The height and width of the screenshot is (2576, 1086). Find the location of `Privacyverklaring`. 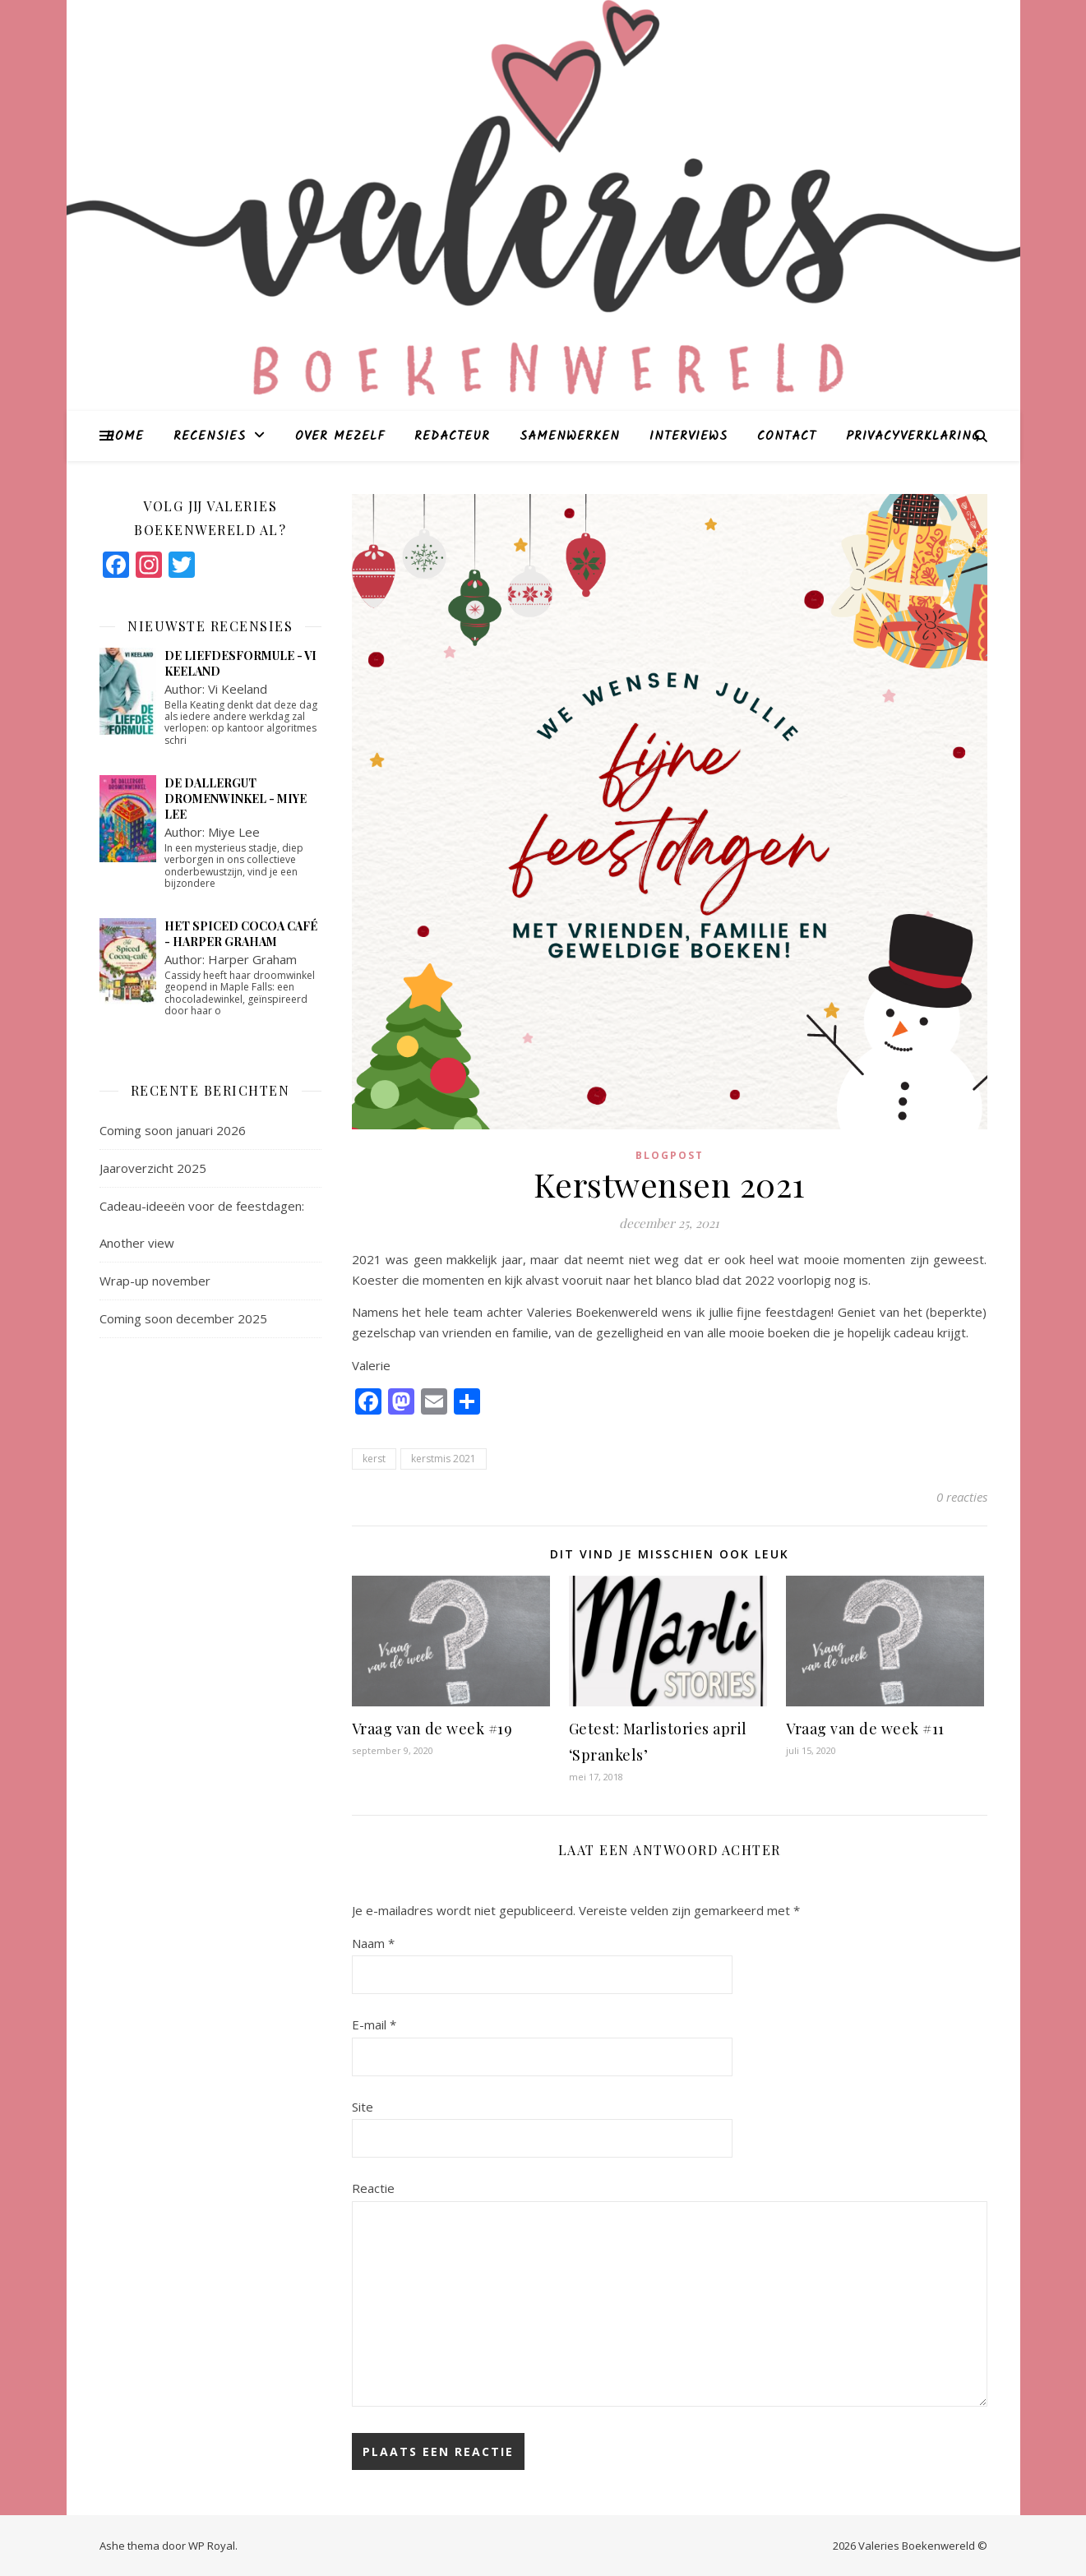

Privacyverklaring is located at coordinates (913, 436).